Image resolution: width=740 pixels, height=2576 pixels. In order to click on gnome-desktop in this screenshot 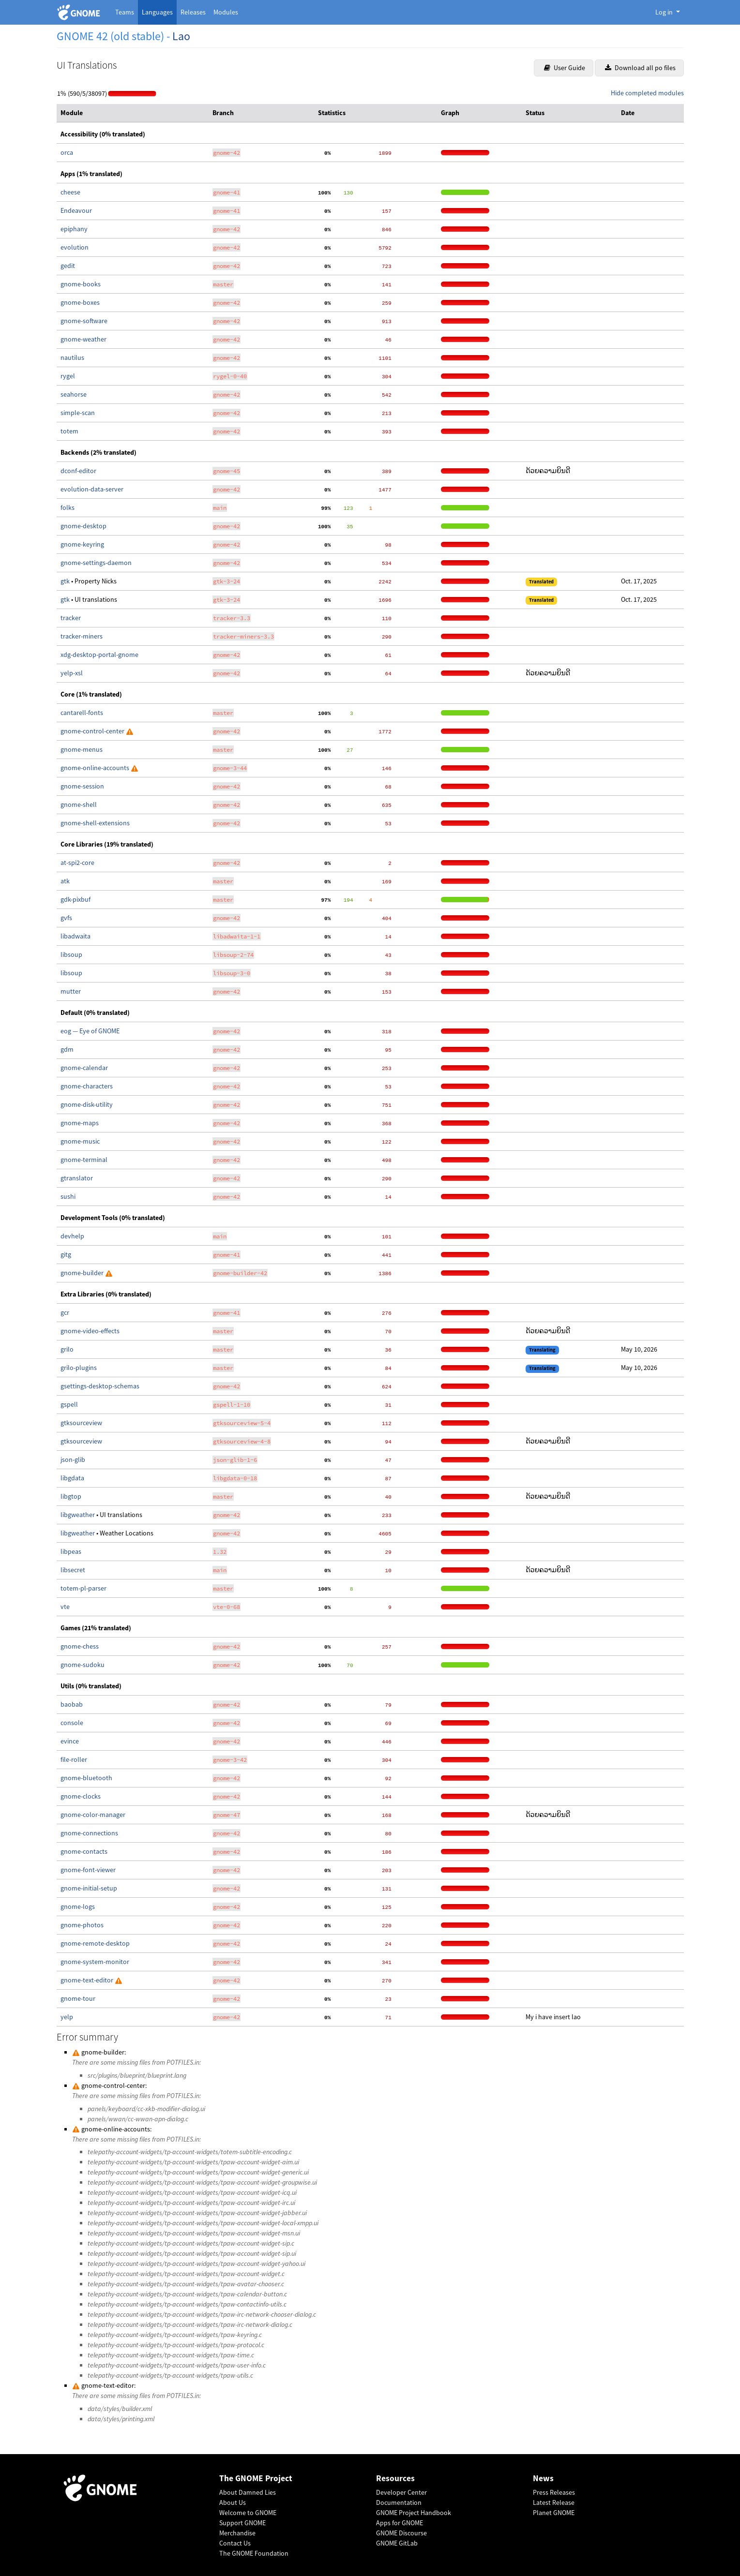, I will do `click(83, 525)`.